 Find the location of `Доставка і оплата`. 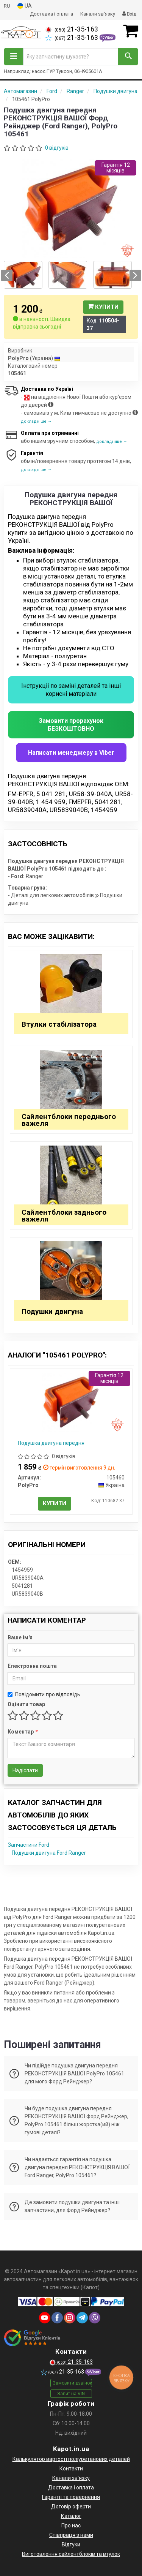

Доставка і оплата is located at coordinates (51, 14).